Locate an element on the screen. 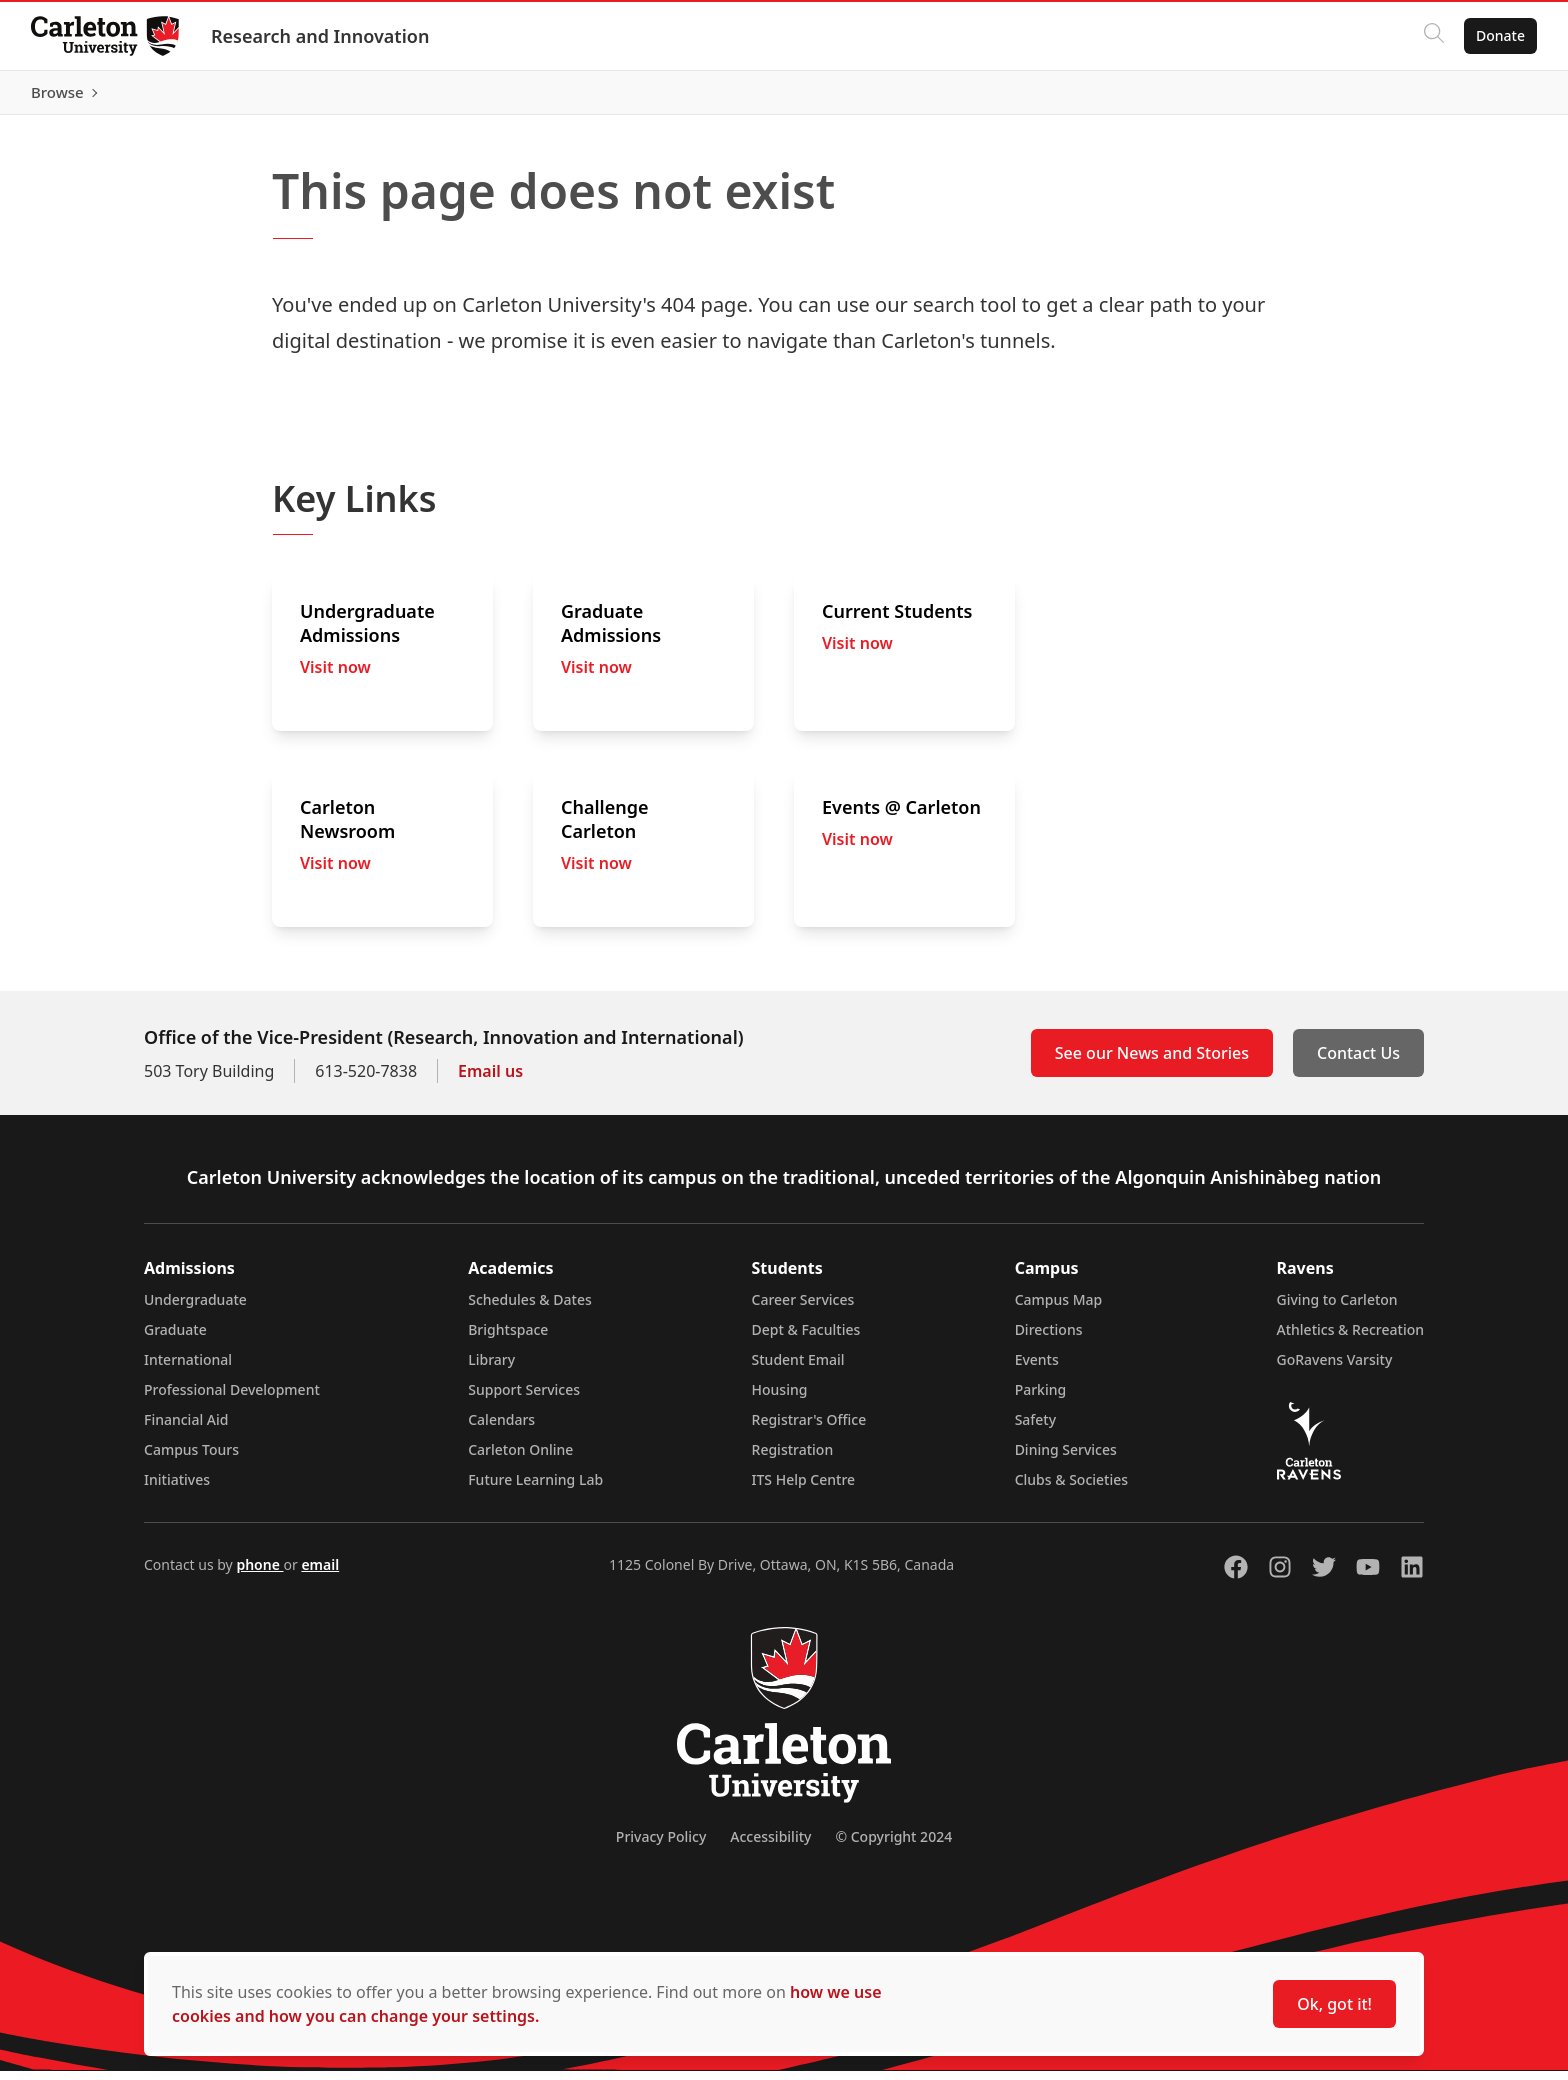 This screenshot has height=2080, width=1568. Safety is located at coordinates (1036, 1428).